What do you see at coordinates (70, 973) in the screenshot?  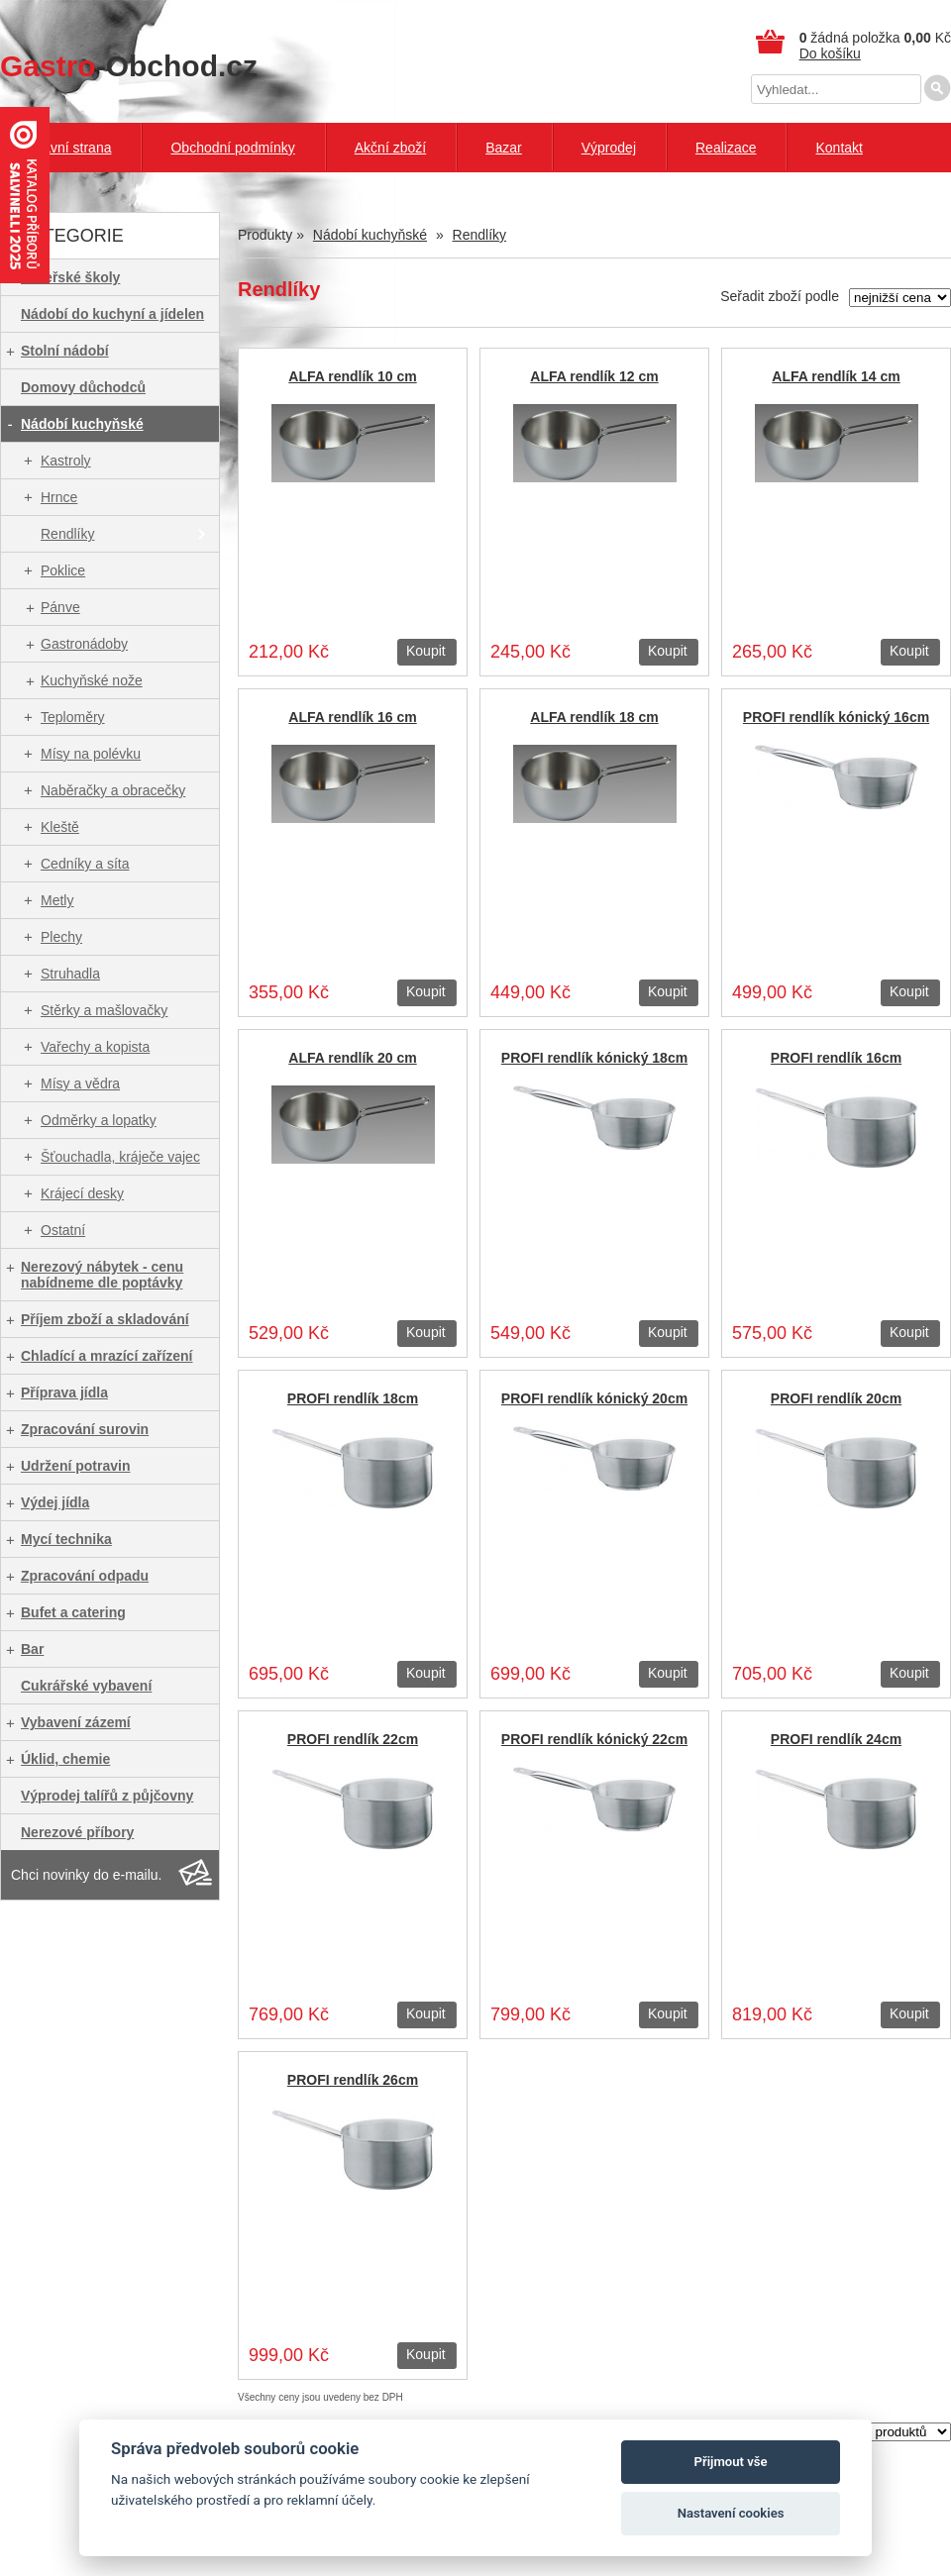 I see `Struhadla` at bounding box center [70, 973].